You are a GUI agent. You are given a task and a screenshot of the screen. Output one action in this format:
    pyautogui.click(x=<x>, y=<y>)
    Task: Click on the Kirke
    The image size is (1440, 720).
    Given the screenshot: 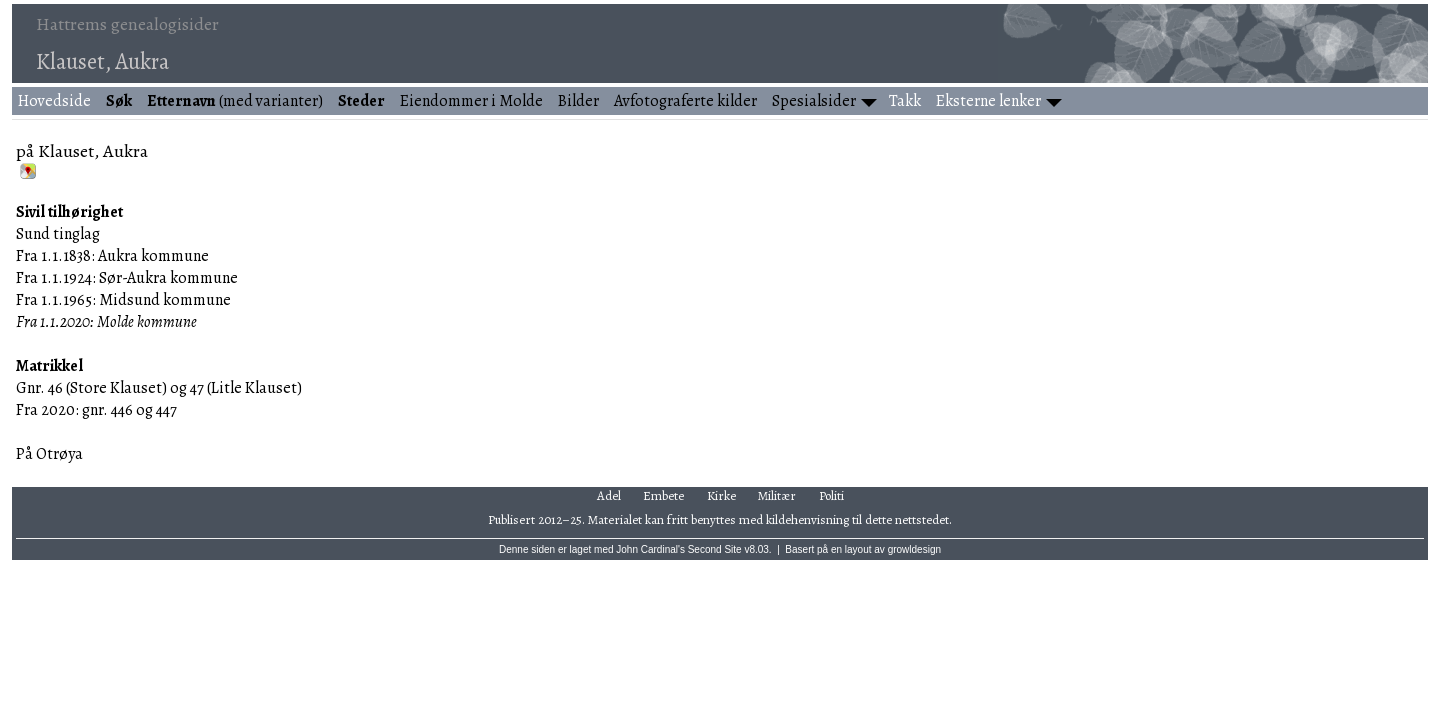 What is the action you would take?
    pyautogui.click(x=721, y=495)
    